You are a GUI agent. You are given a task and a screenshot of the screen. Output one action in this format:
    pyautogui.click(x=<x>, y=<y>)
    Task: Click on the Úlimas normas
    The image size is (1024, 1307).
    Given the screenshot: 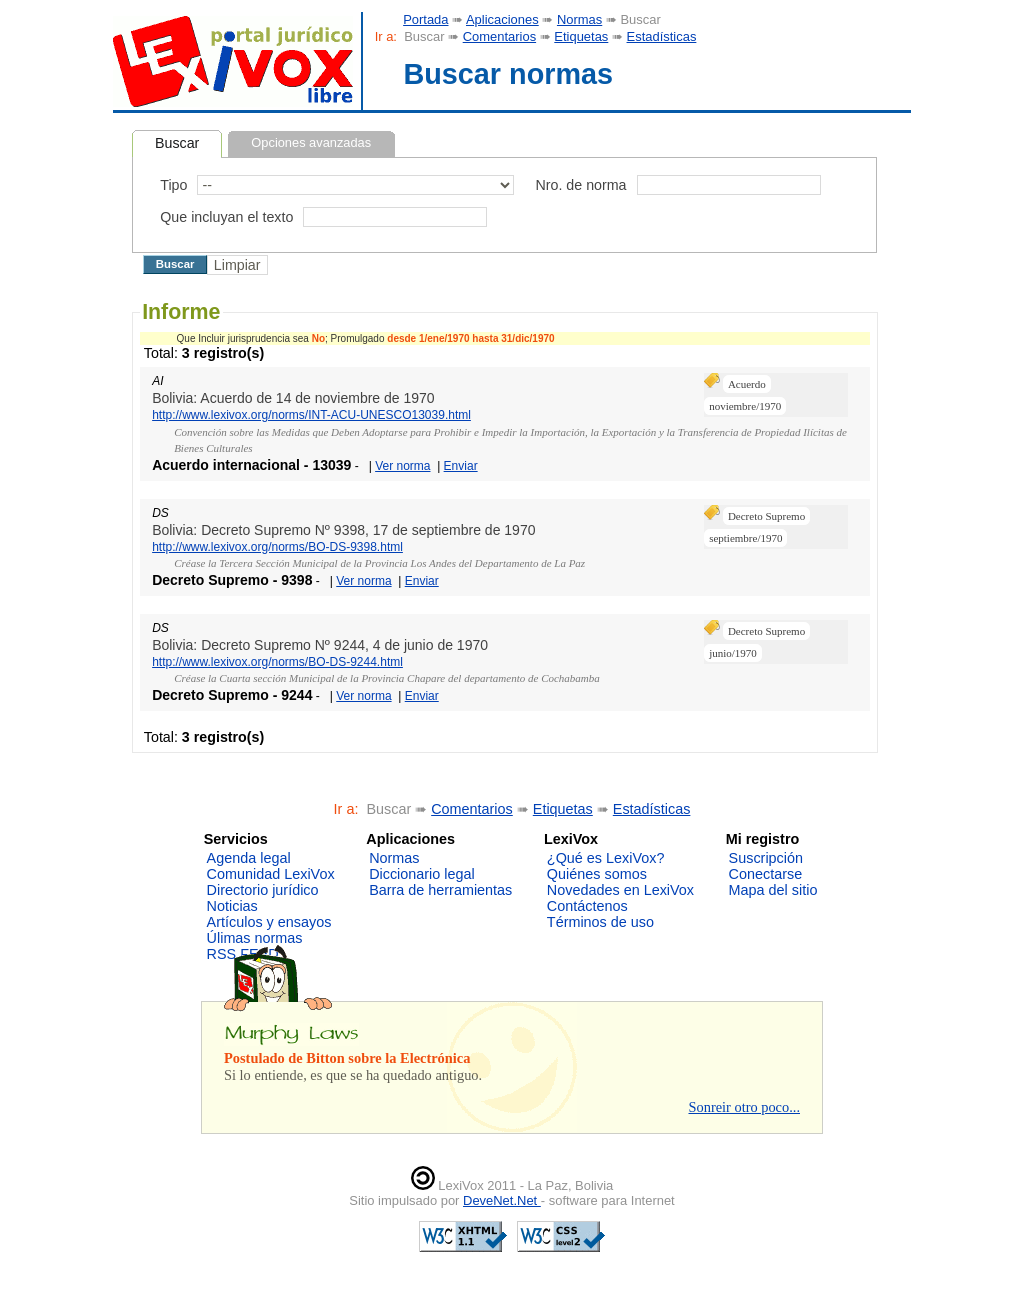 What is the action you would take?
    pyautogui.click(x=255, y=938)
    